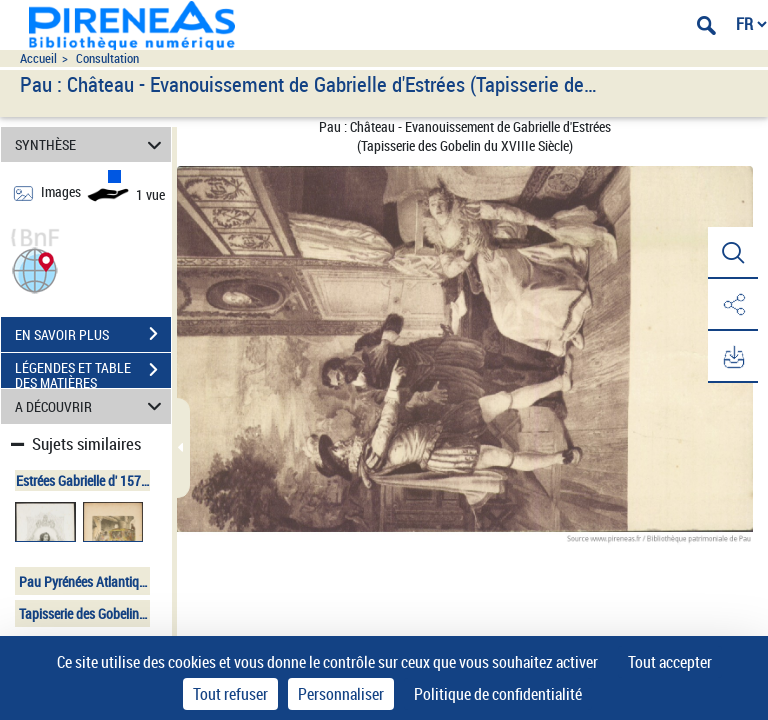  I want to click on [button], so click(35, 268).